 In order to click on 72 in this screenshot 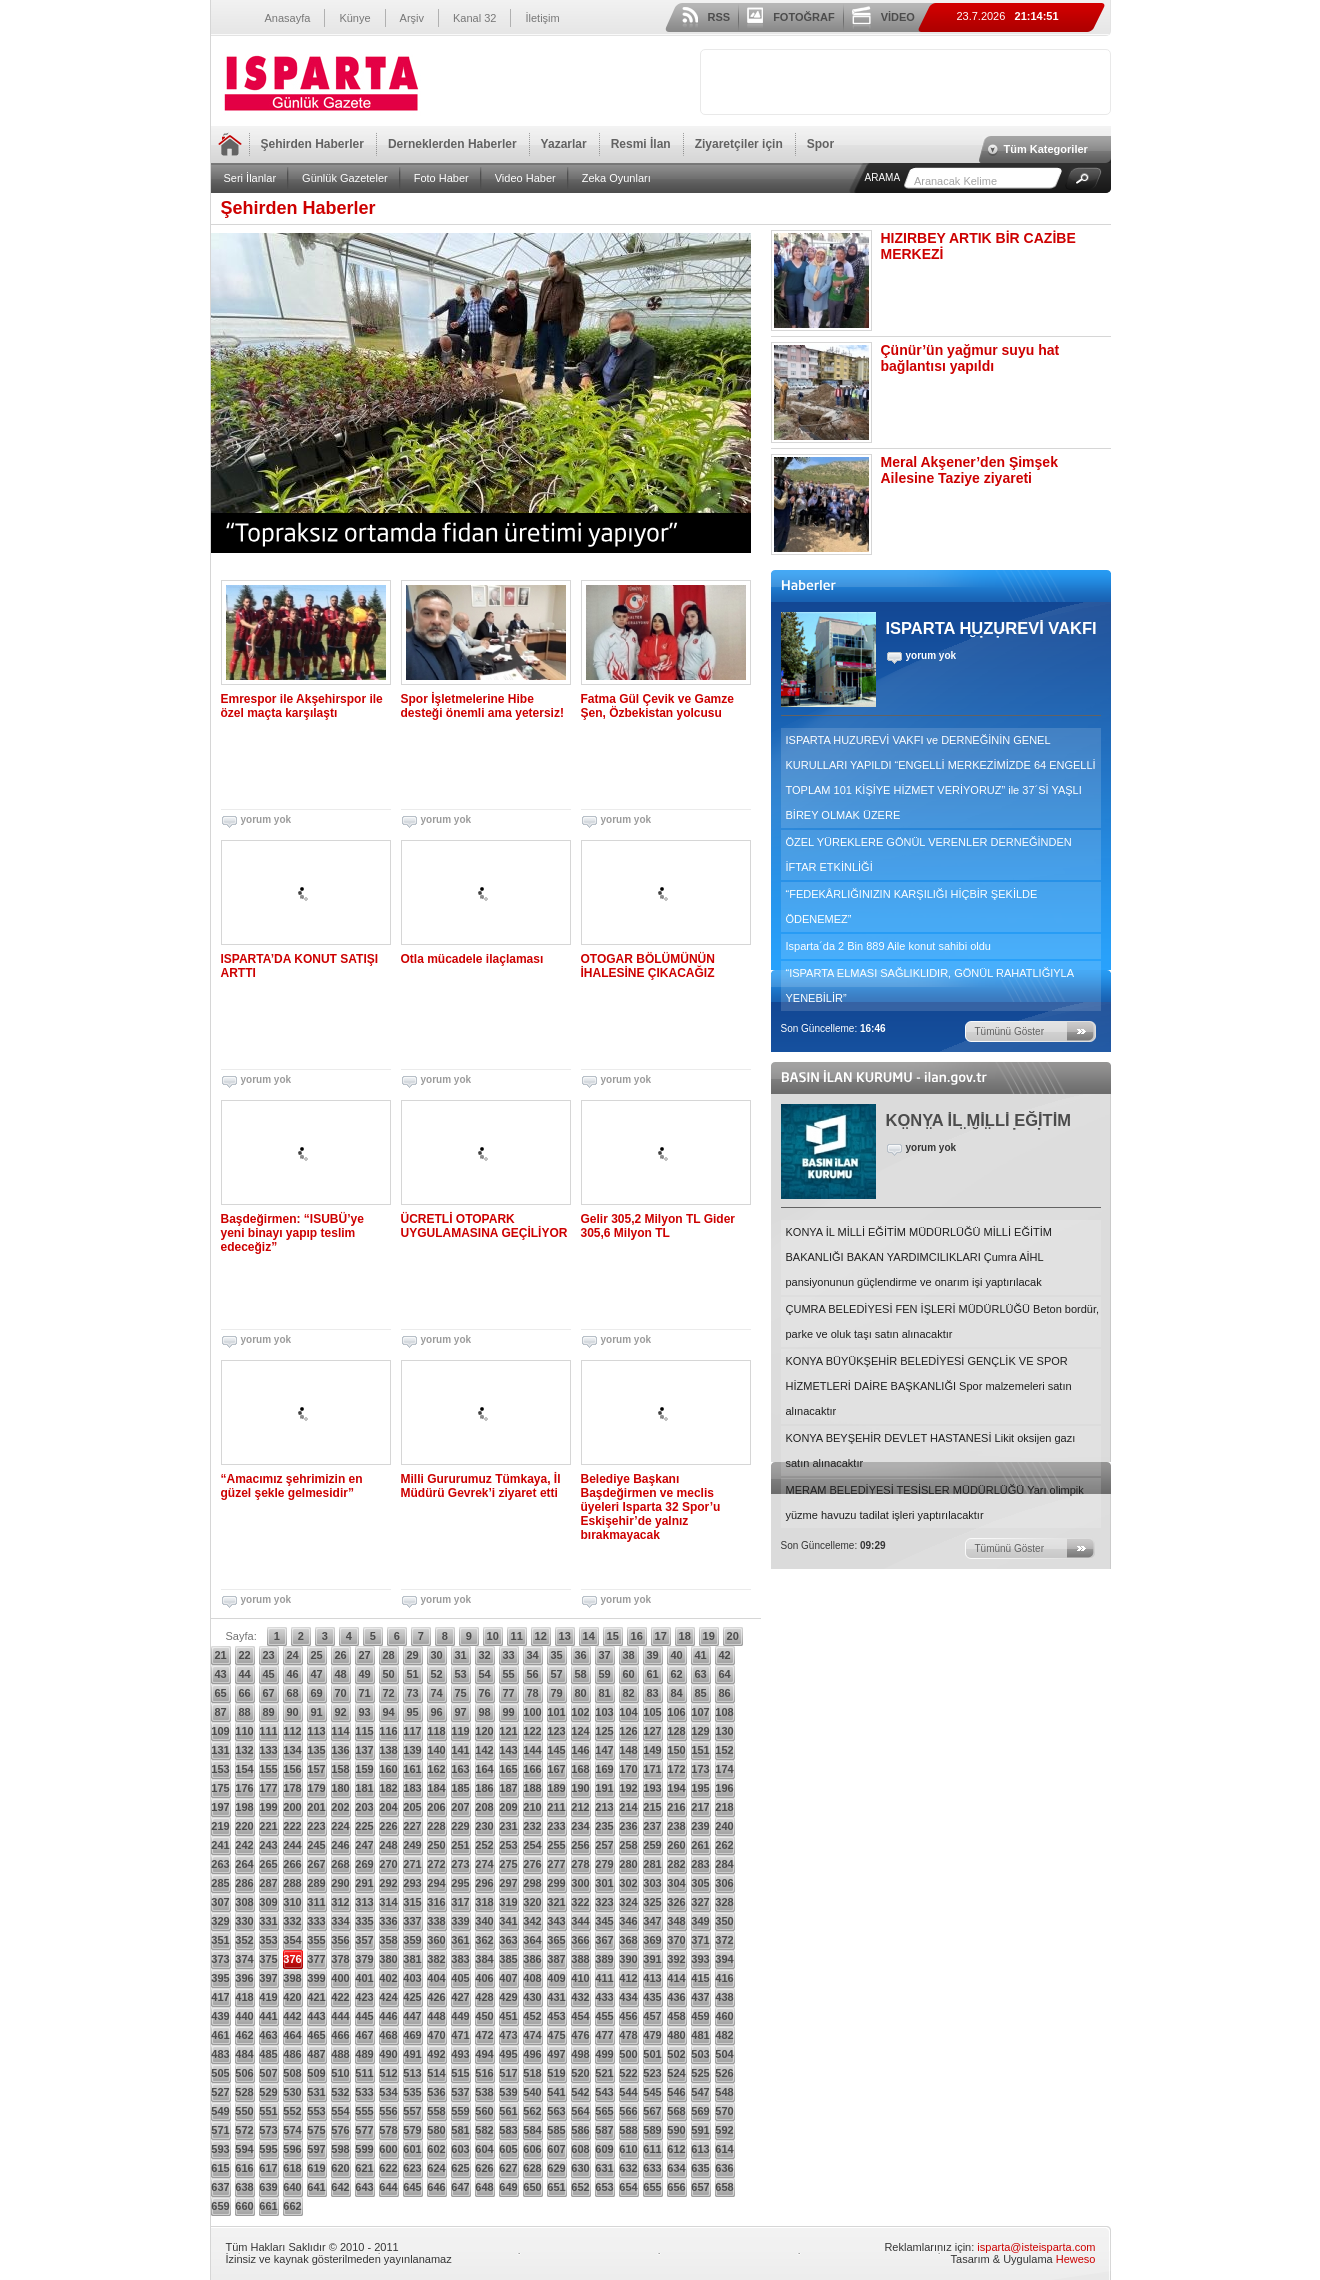, I will do `click(388, 1693)`.